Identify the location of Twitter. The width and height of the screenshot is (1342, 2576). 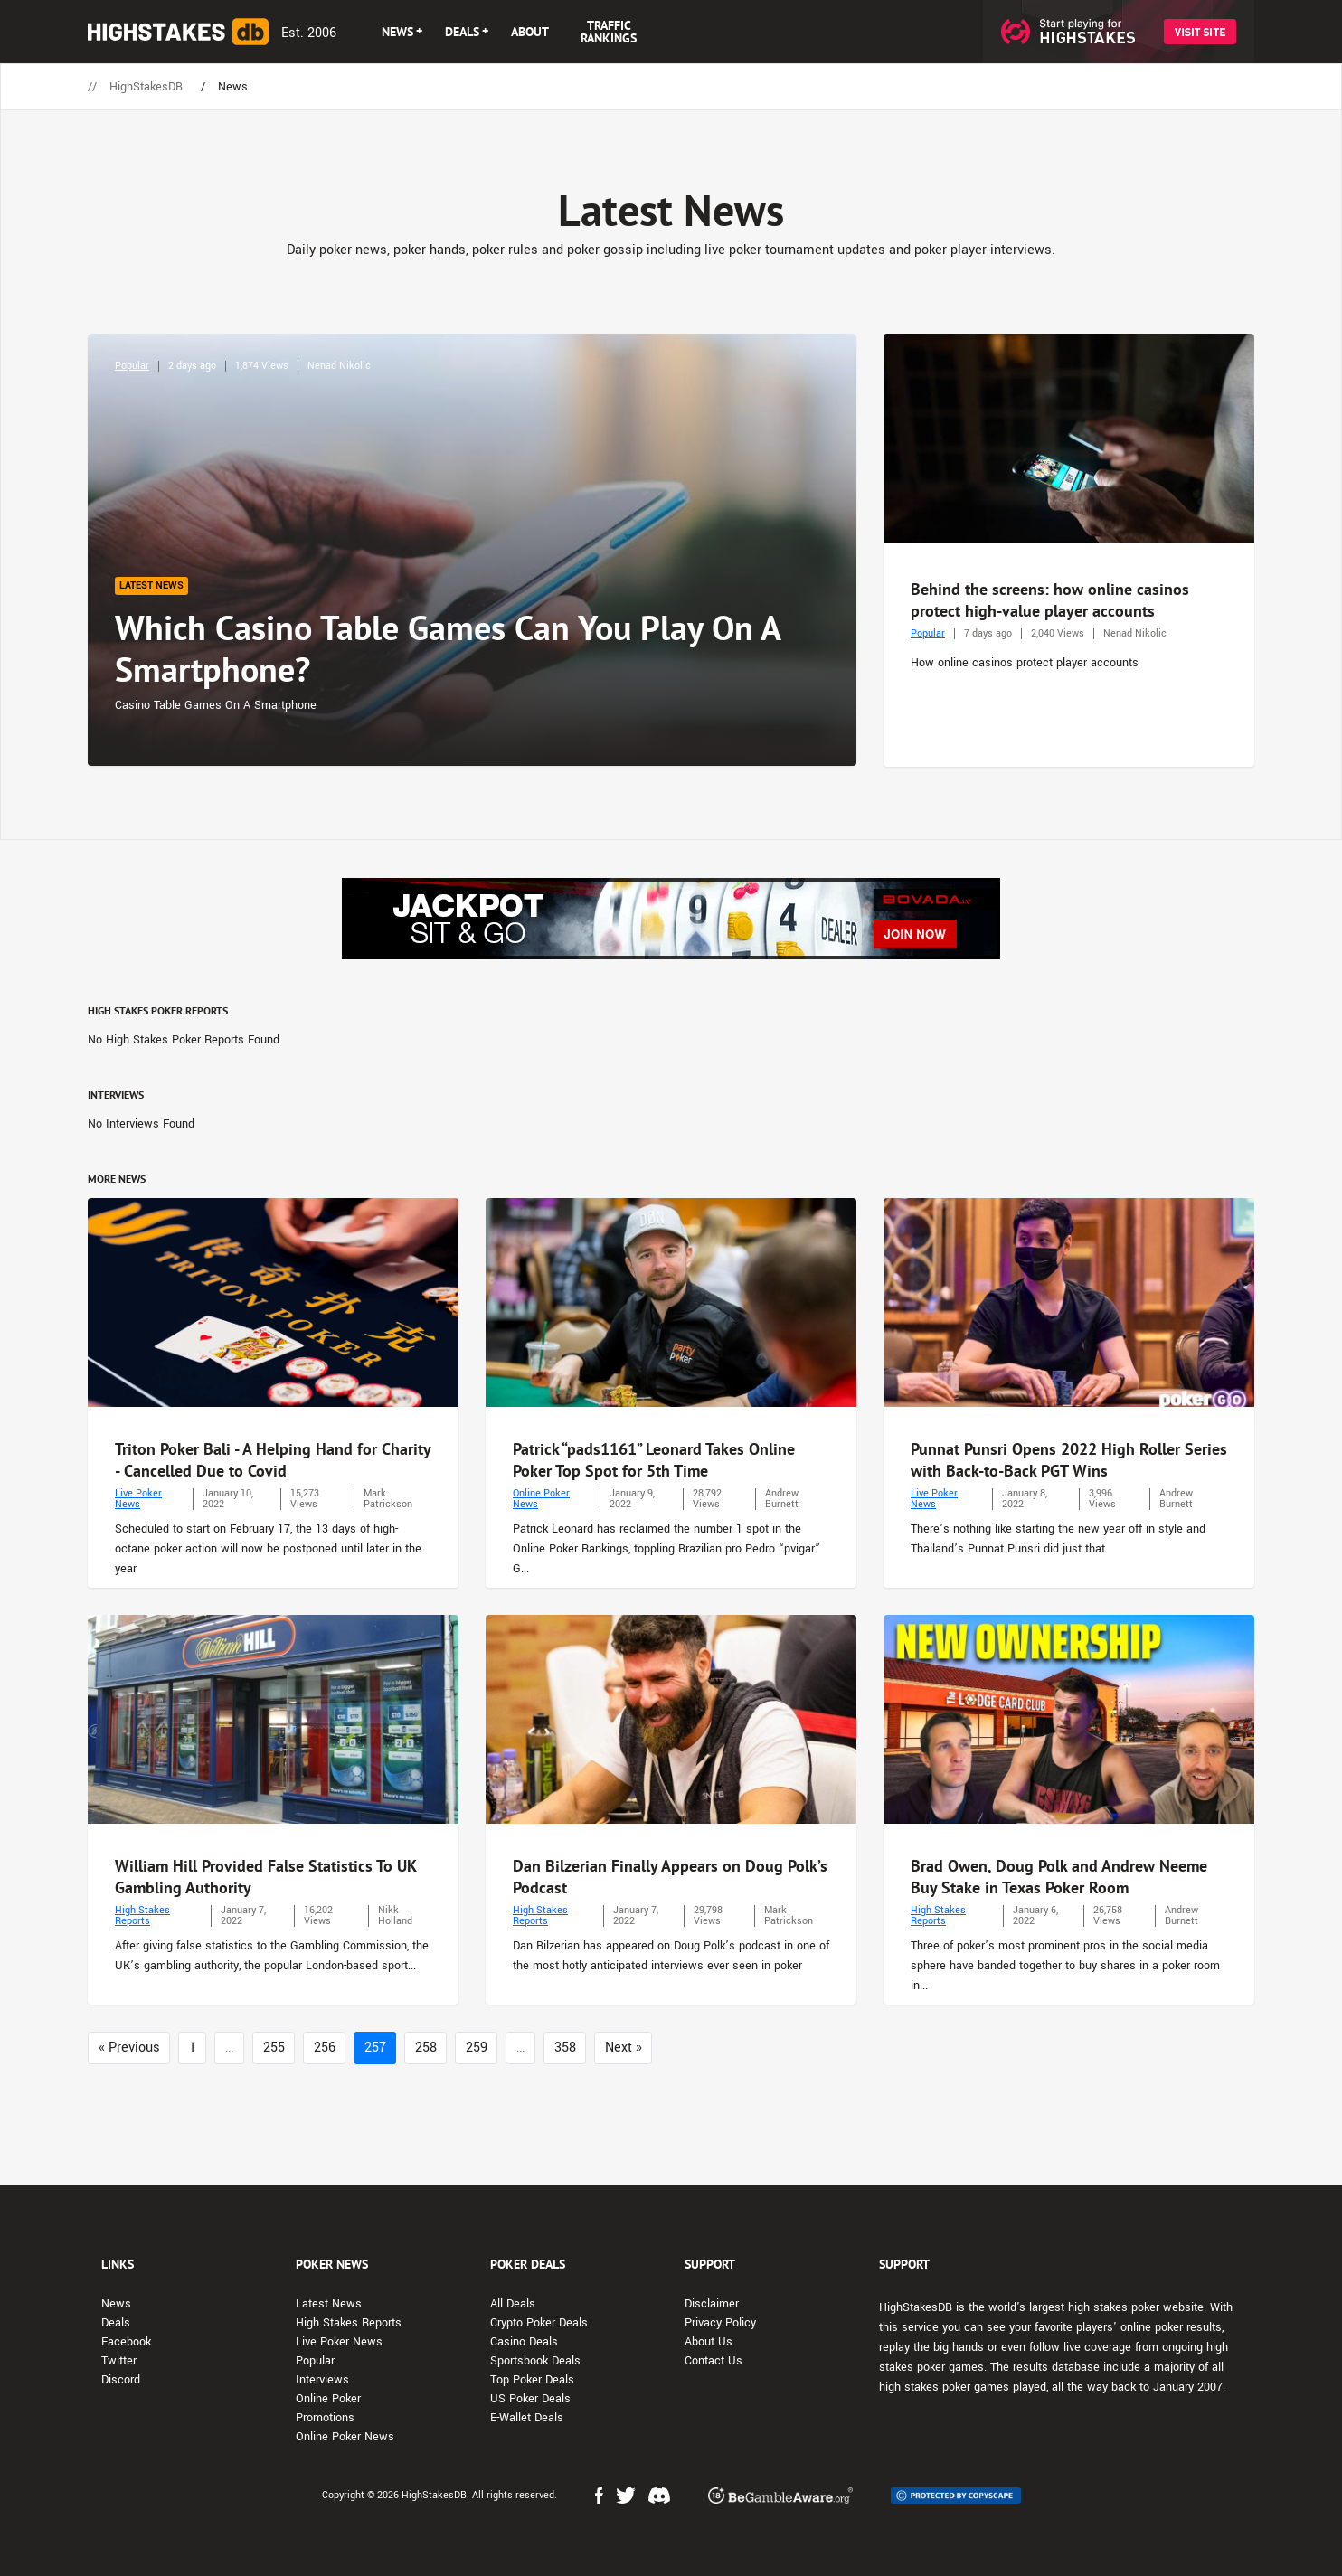
(119, 2360).